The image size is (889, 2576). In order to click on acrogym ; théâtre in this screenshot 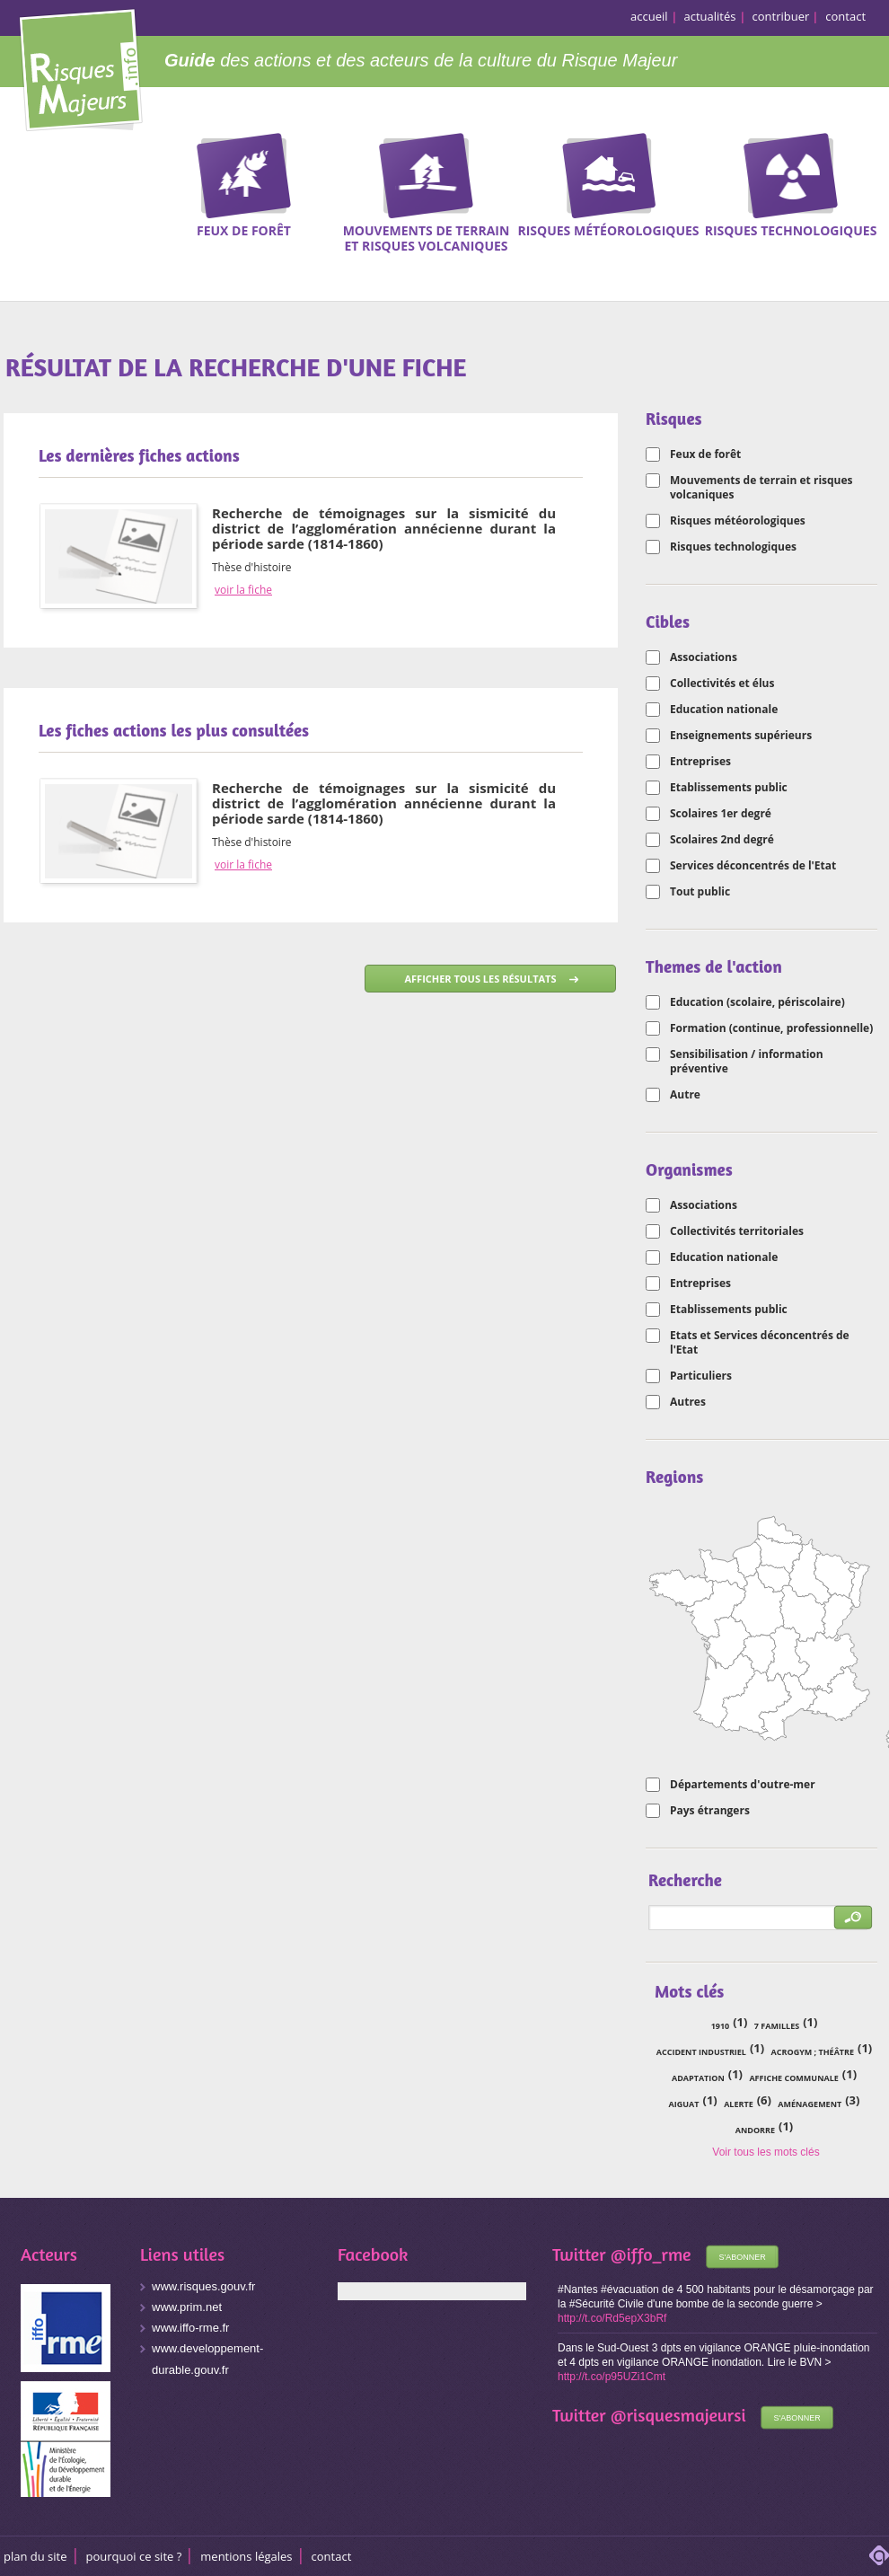, I will do `click(812, 2052)`.